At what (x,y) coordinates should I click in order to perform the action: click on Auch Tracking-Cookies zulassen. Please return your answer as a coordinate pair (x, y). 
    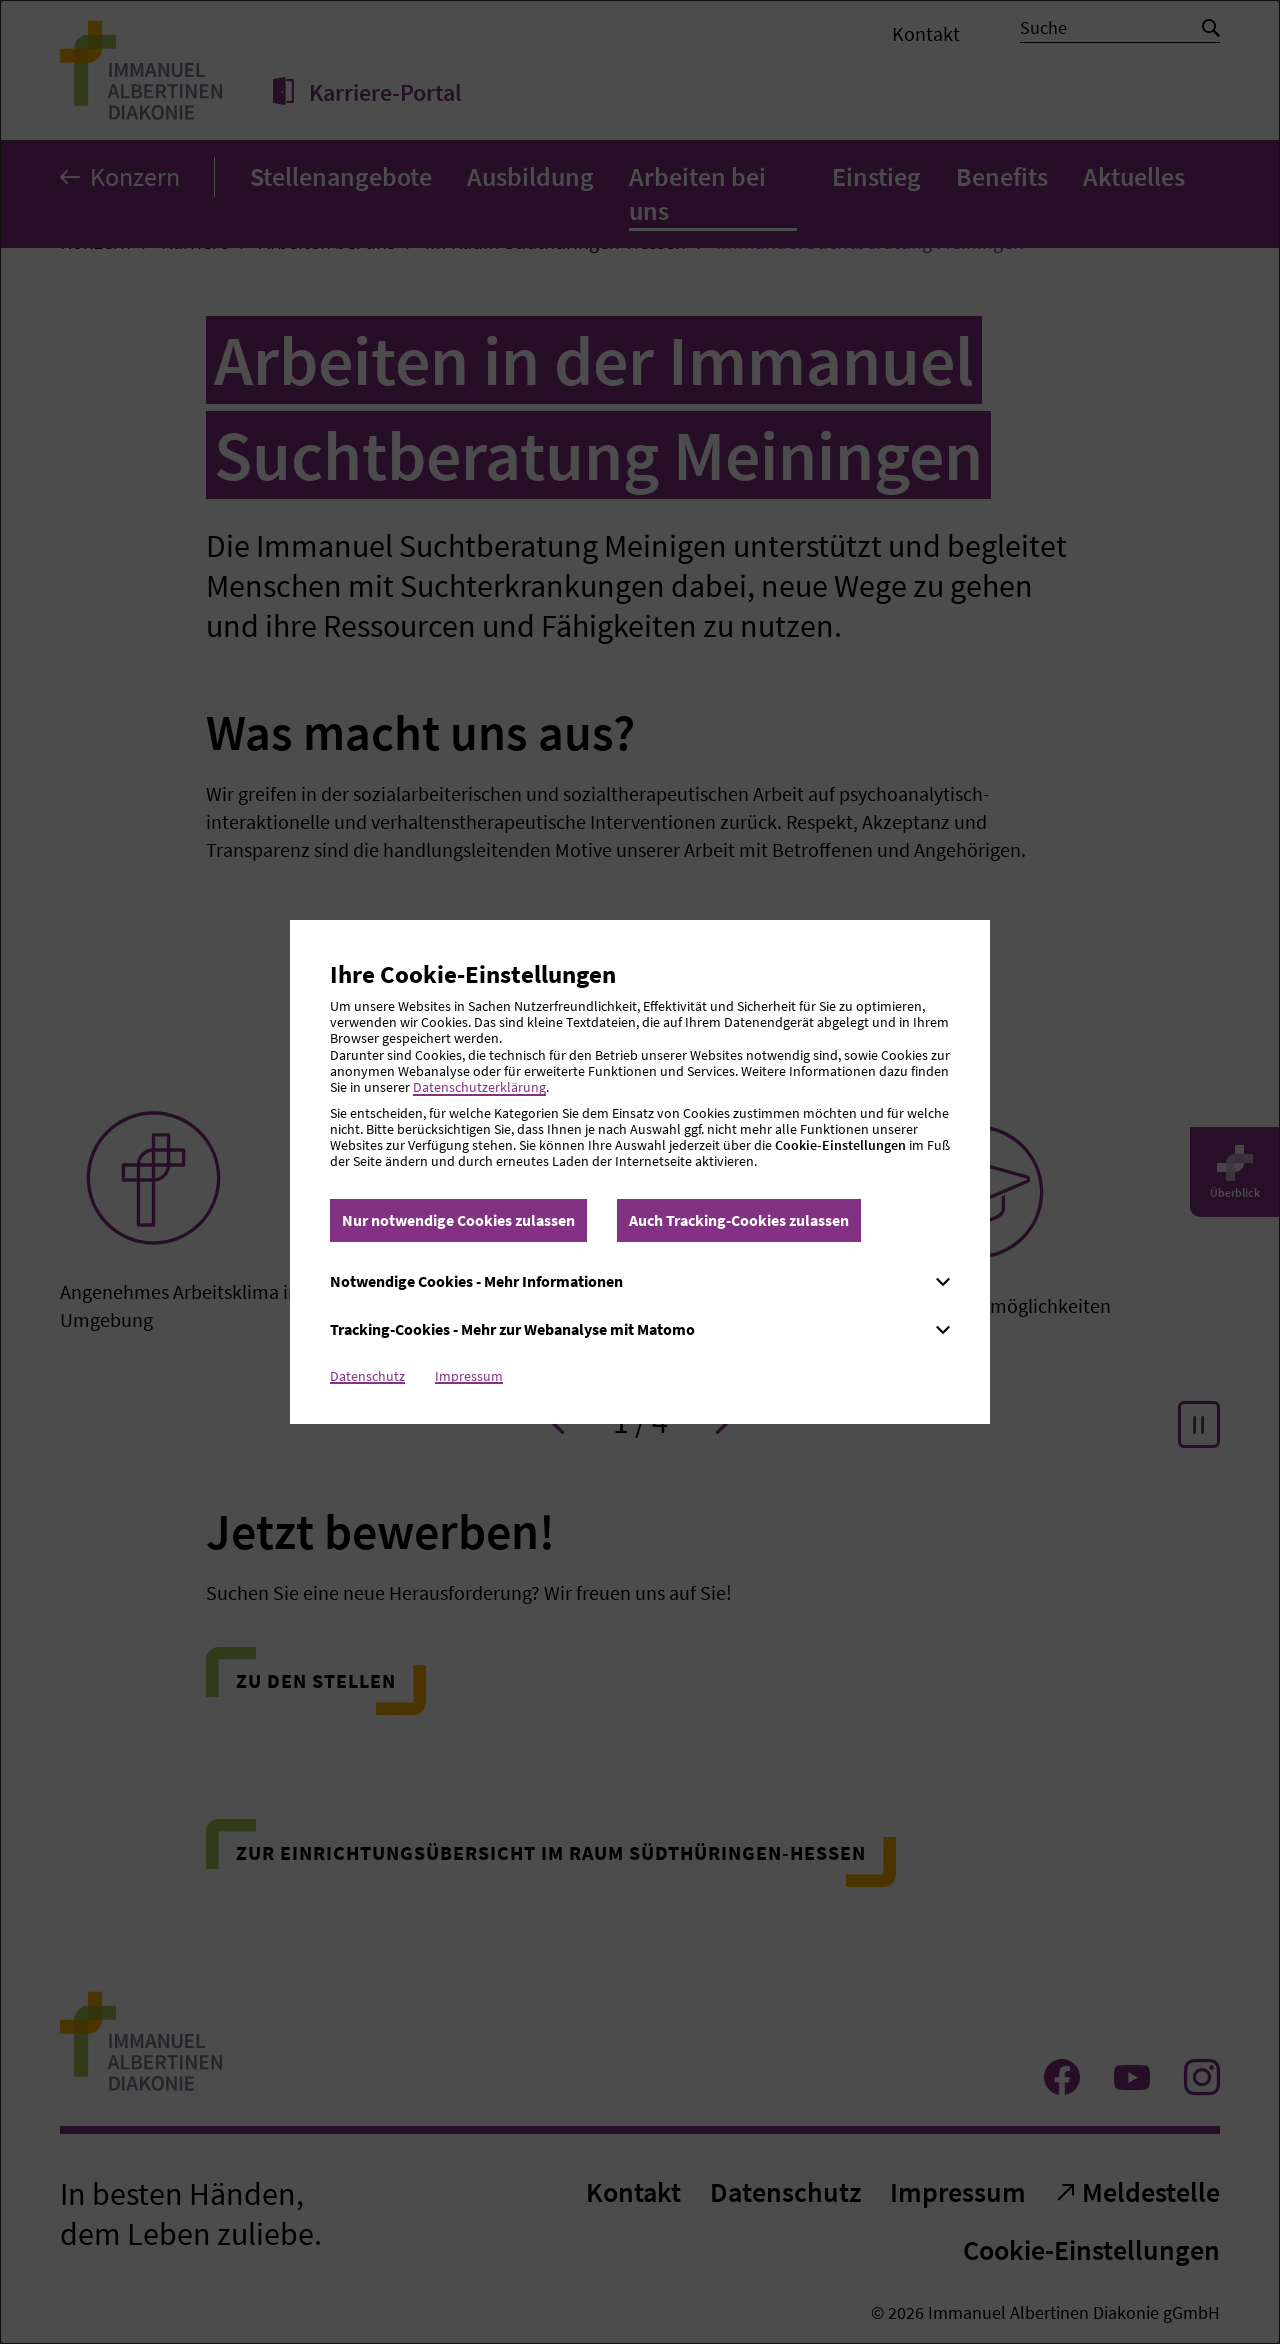
    Looking at the image, I should click on (739, 1220).